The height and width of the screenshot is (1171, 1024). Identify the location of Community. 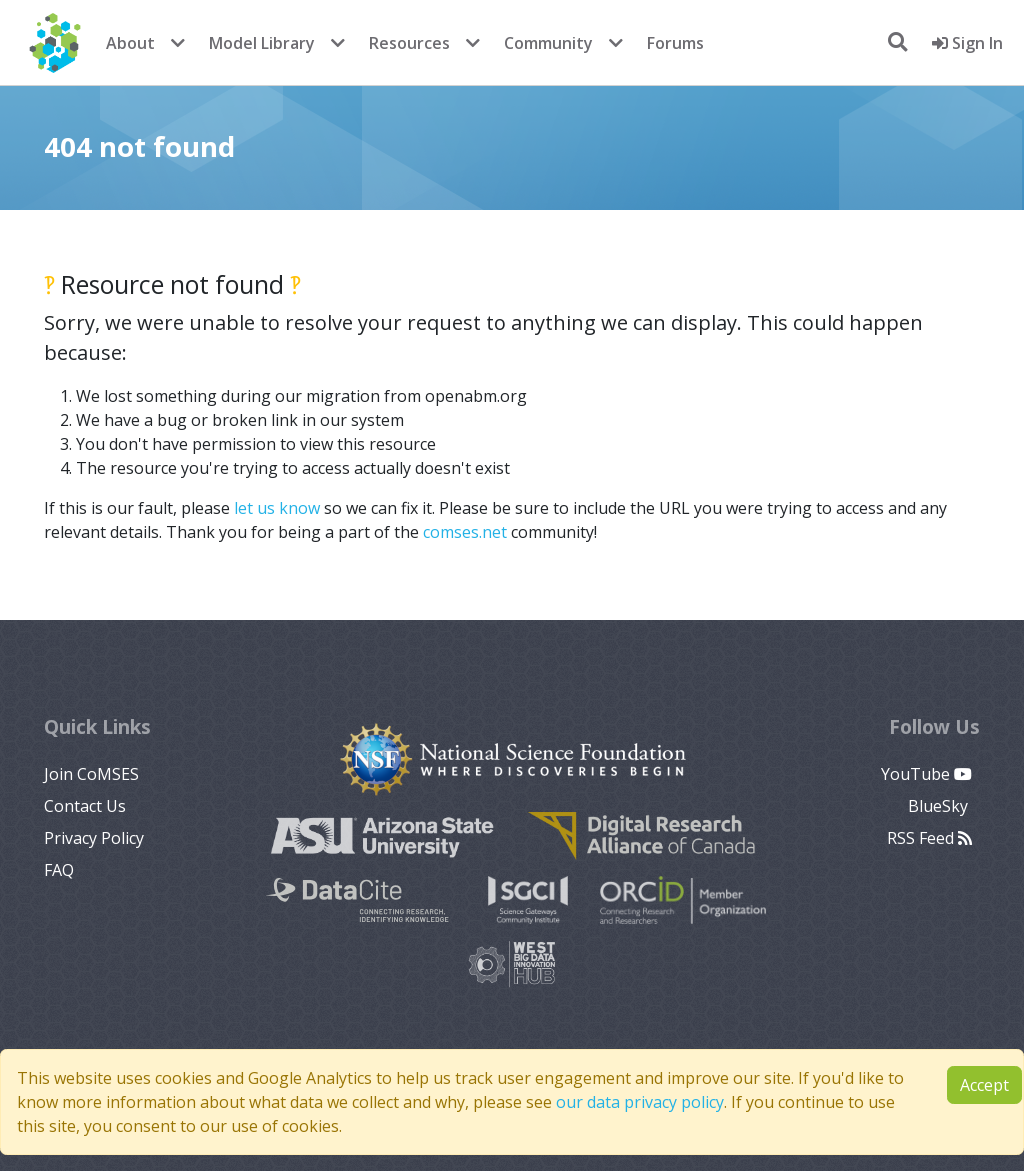
(548, 43).